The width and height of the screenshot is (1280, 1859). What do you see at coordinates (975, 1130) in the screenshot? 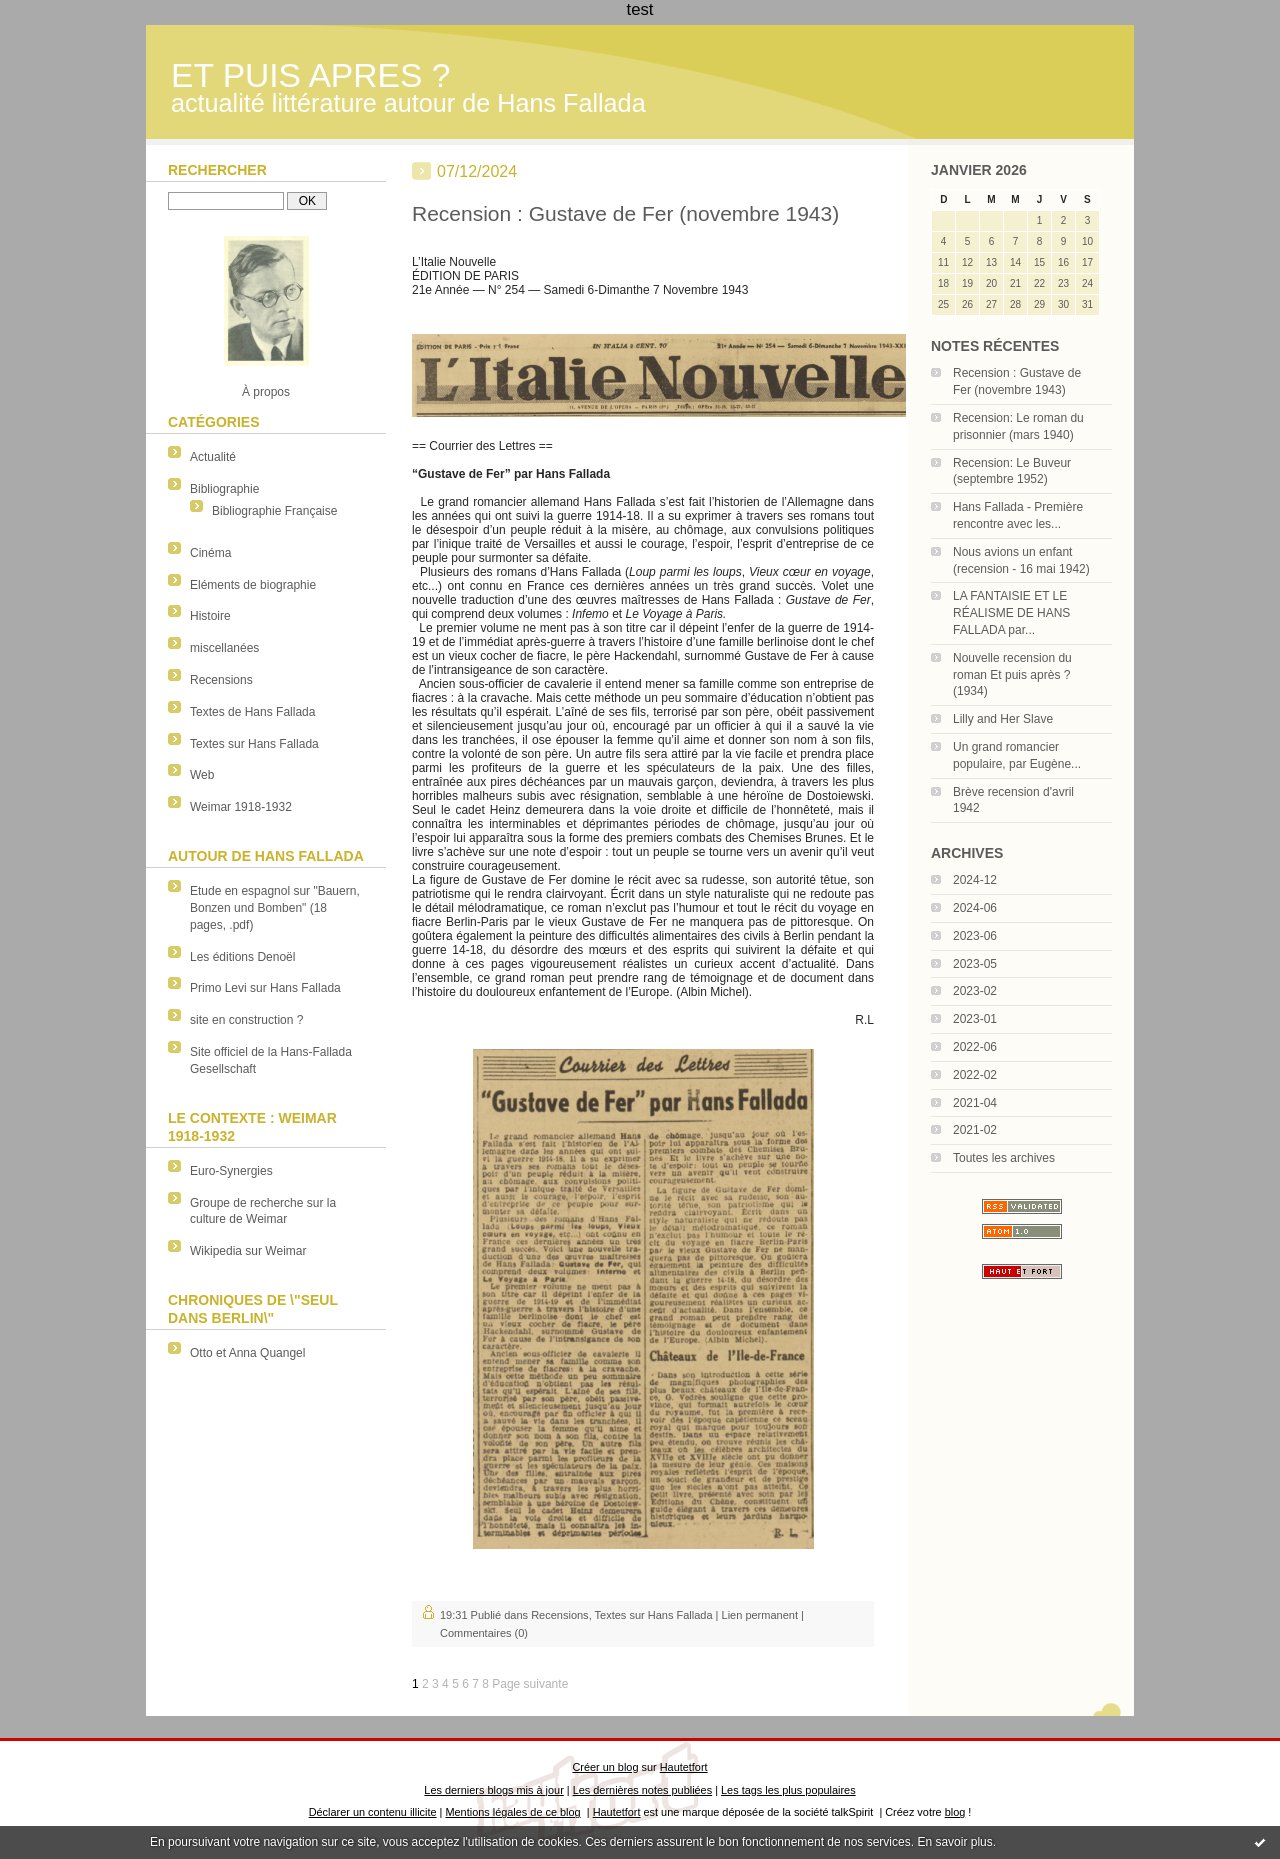
I see `2021-02` at bounding box center [975, 1130].